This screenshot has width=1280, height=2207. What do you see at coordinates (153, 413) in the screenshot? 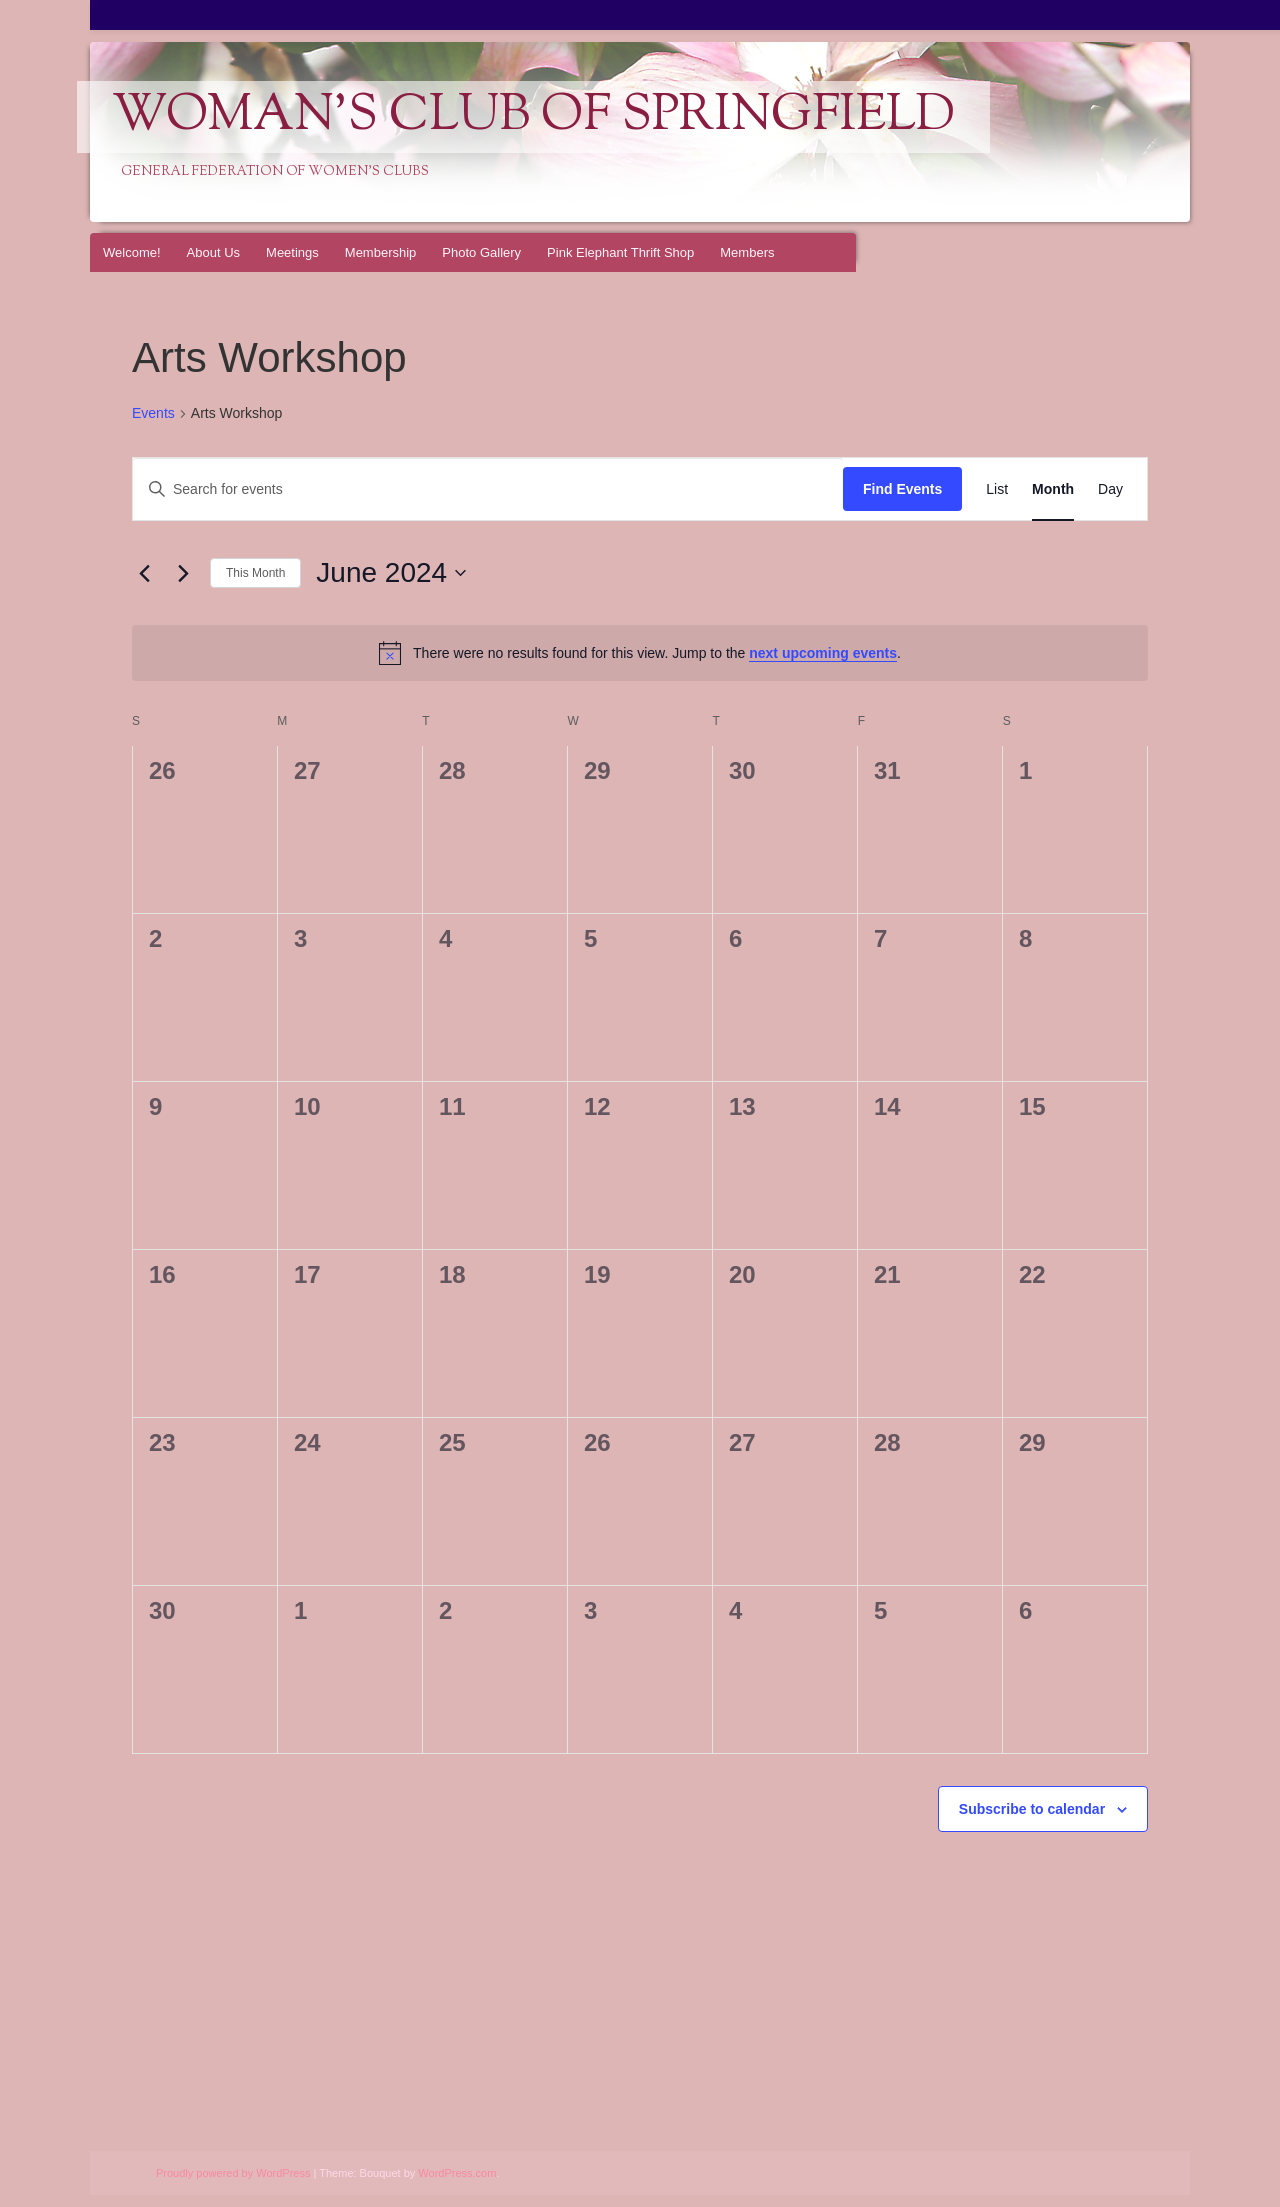
I see `Events` at bounding box center [153, 413].